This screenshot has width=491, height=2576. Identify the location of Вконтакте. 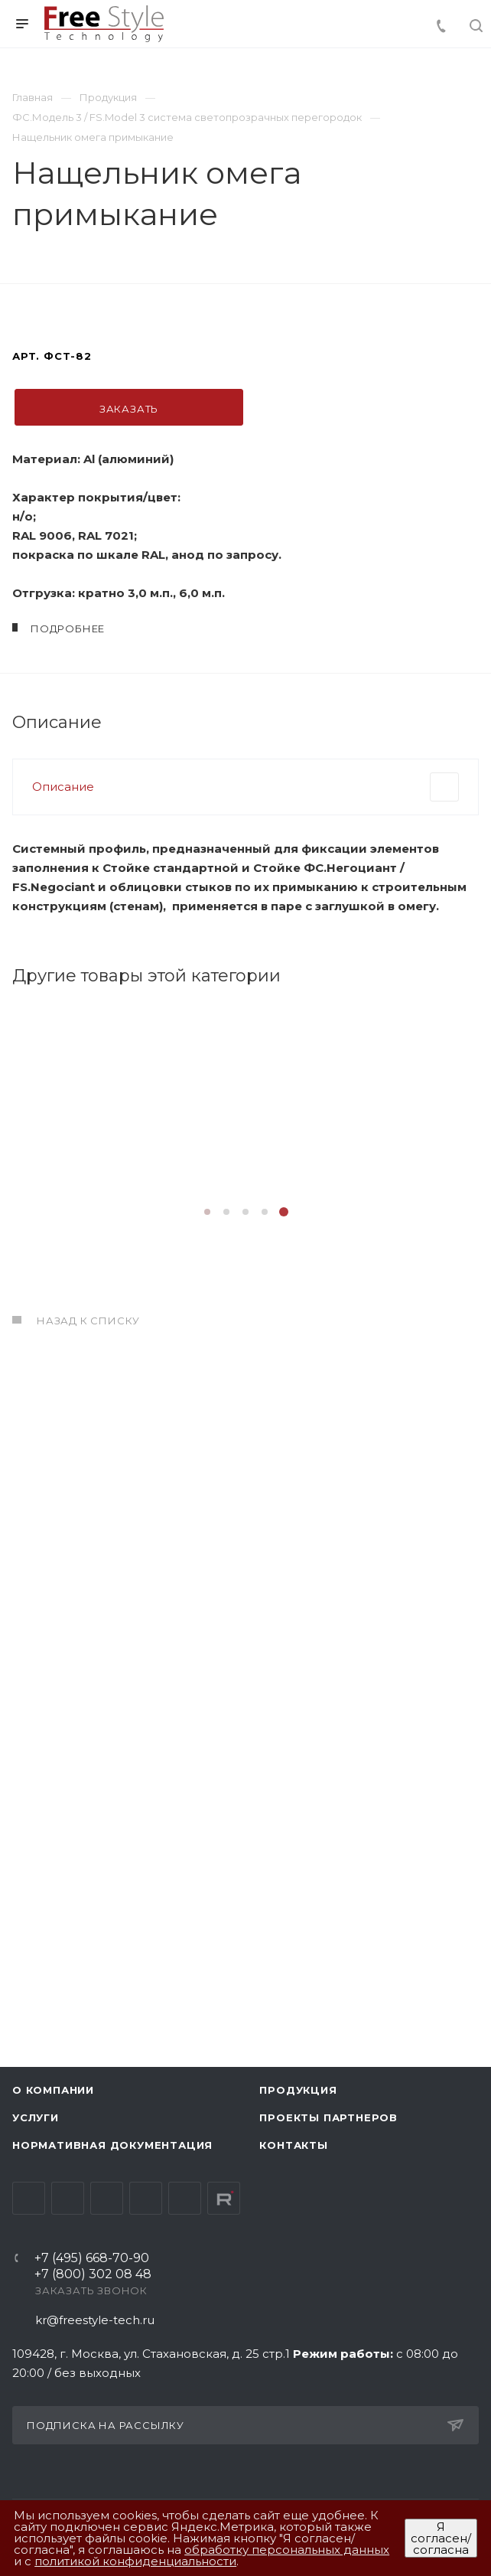
(28, 2198).